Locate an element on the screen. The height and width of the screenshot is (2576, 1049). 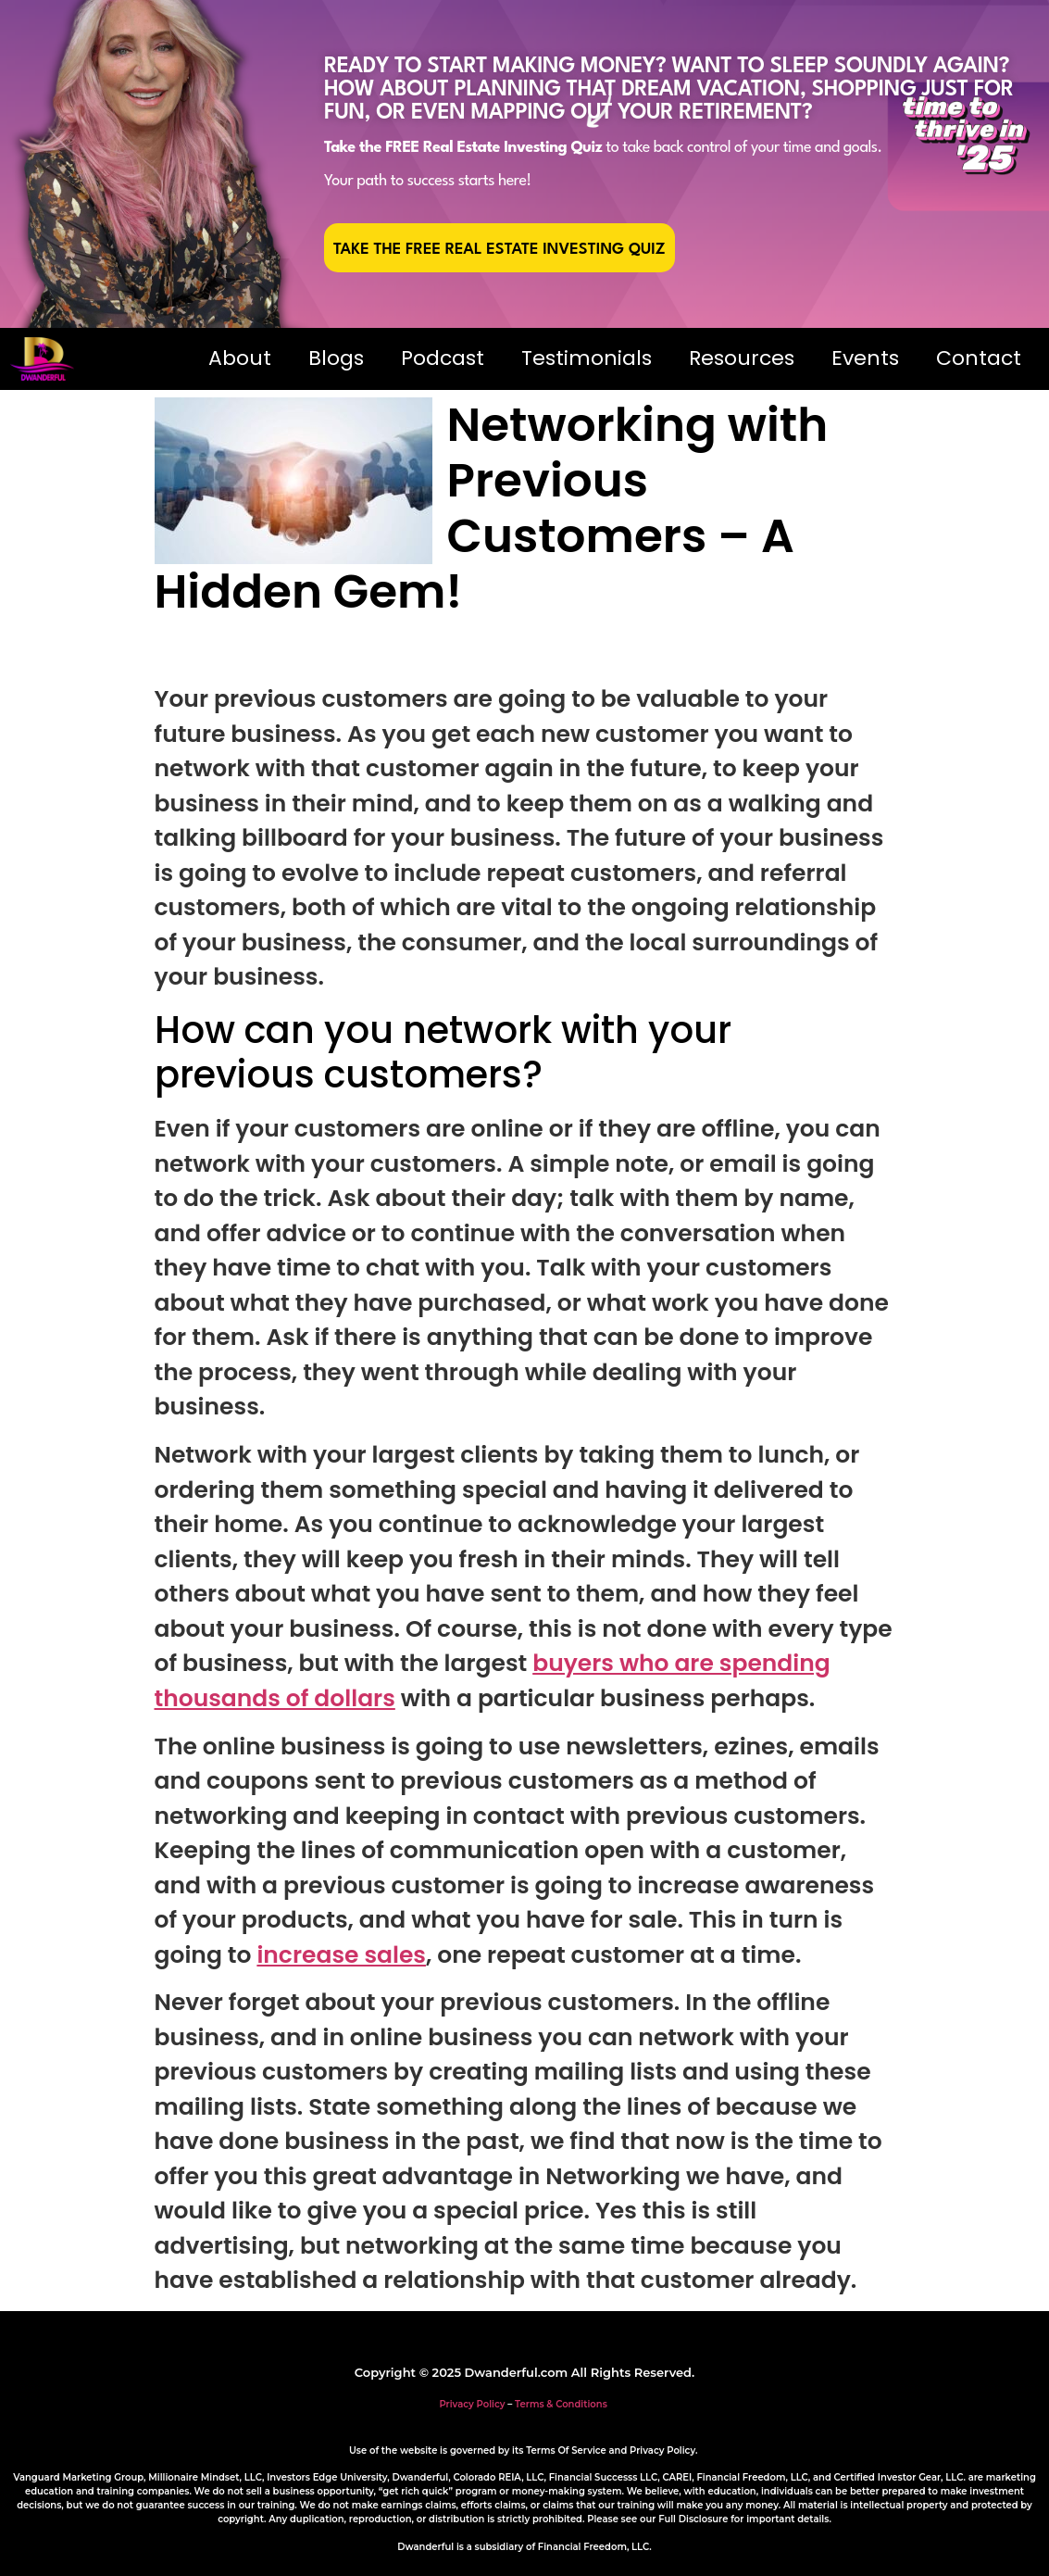
About is located at coordinates (239, 358).